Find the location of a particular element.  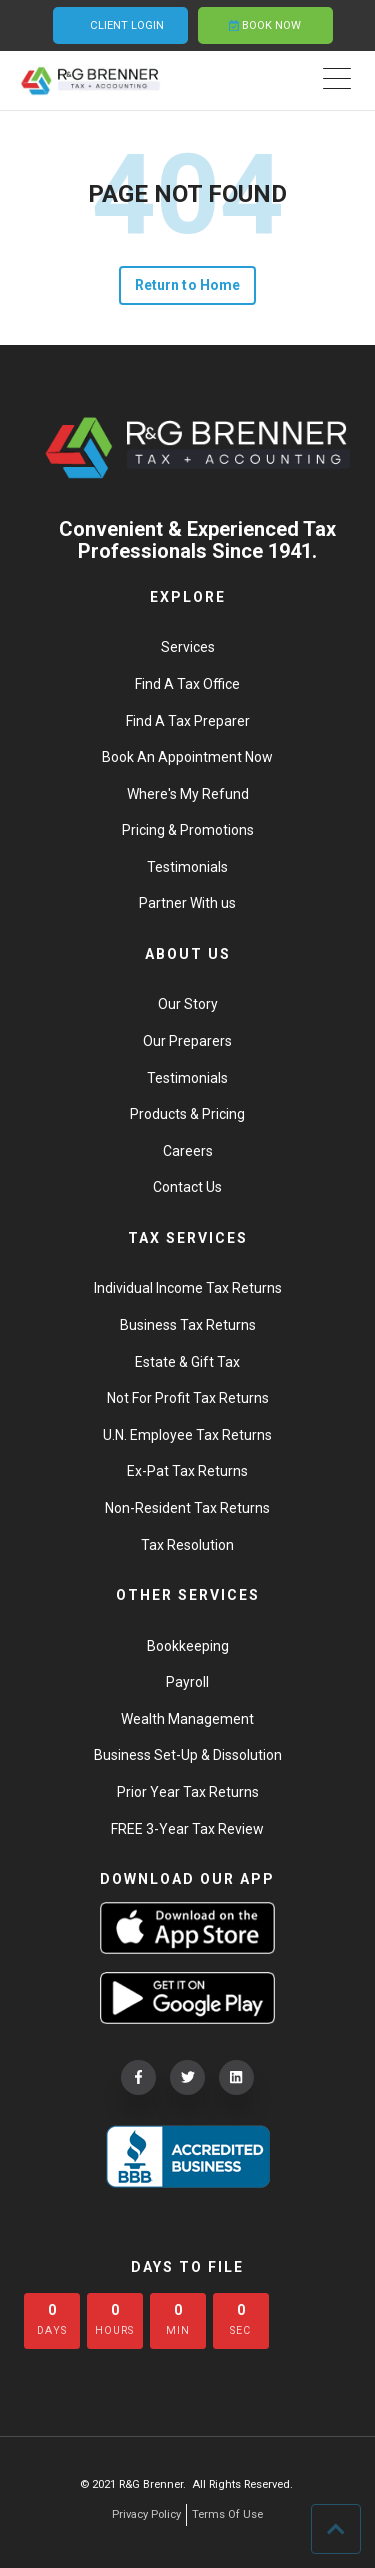

Our Preparers [menuitem] is located at coordinates (187, 1041).